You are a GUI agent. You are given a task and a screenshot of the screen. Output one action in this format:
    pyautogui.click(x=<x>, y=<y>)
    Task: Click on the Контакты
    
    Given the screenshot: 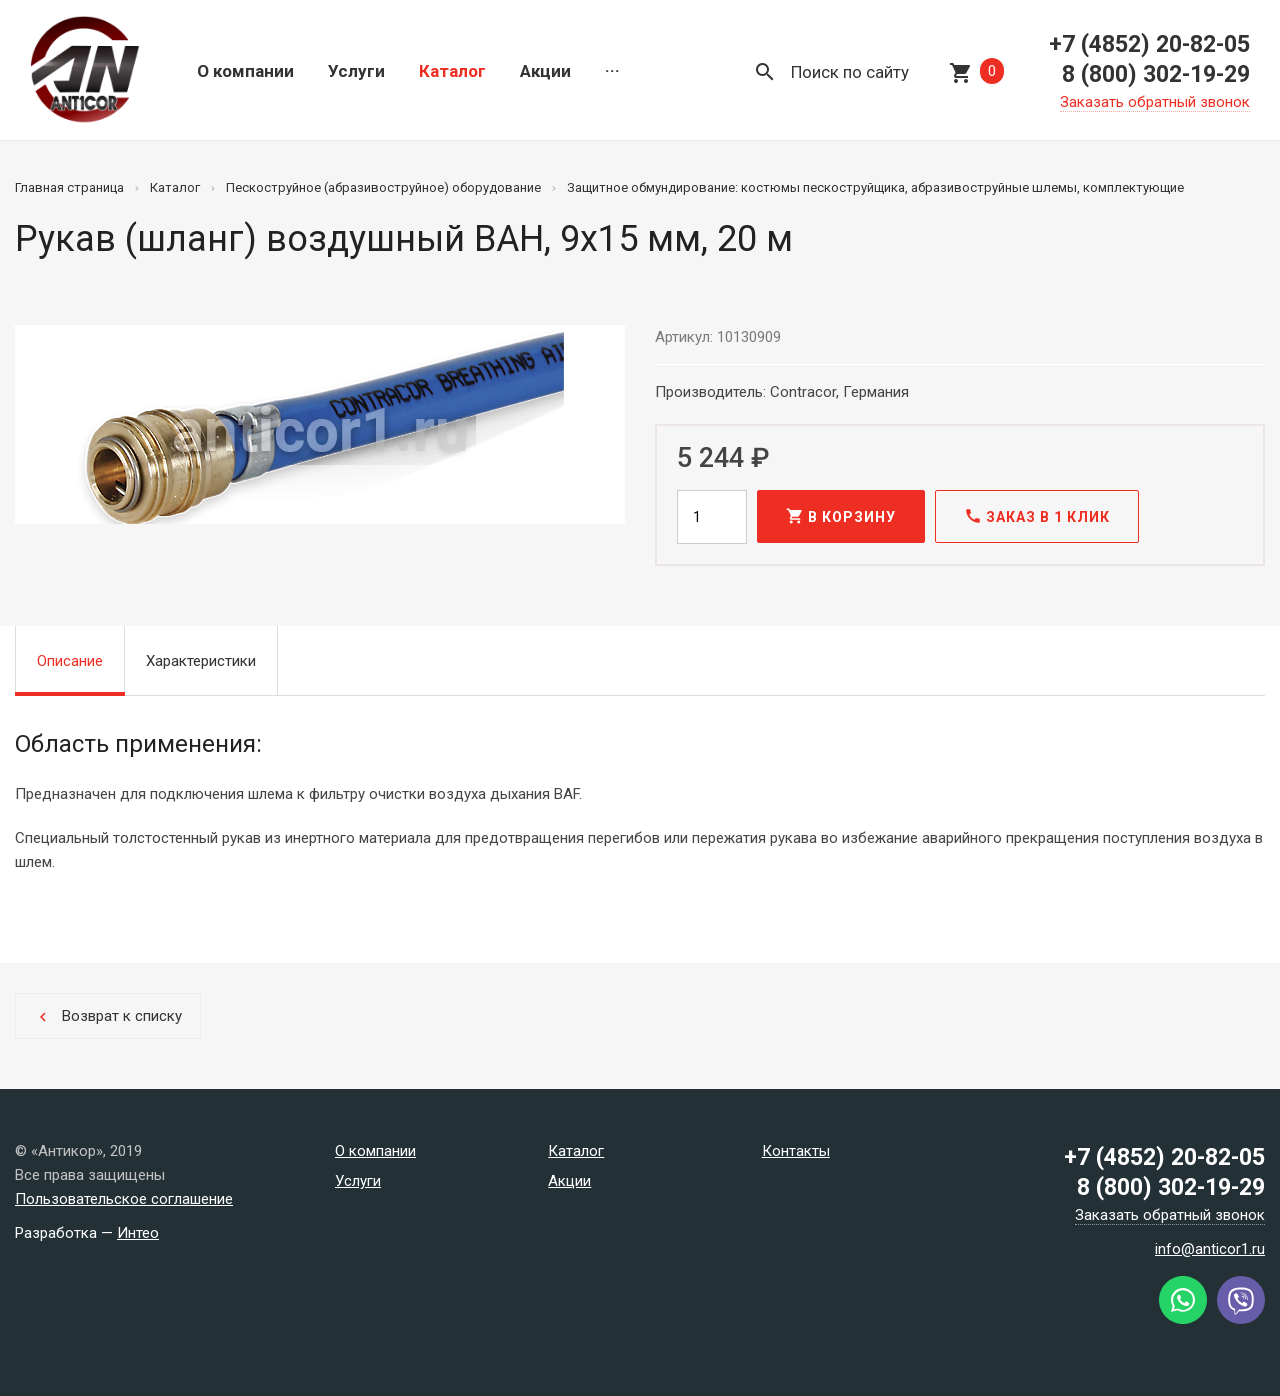 What is the action you would take?
    pyautogui.click(x=796, y=1151)
    